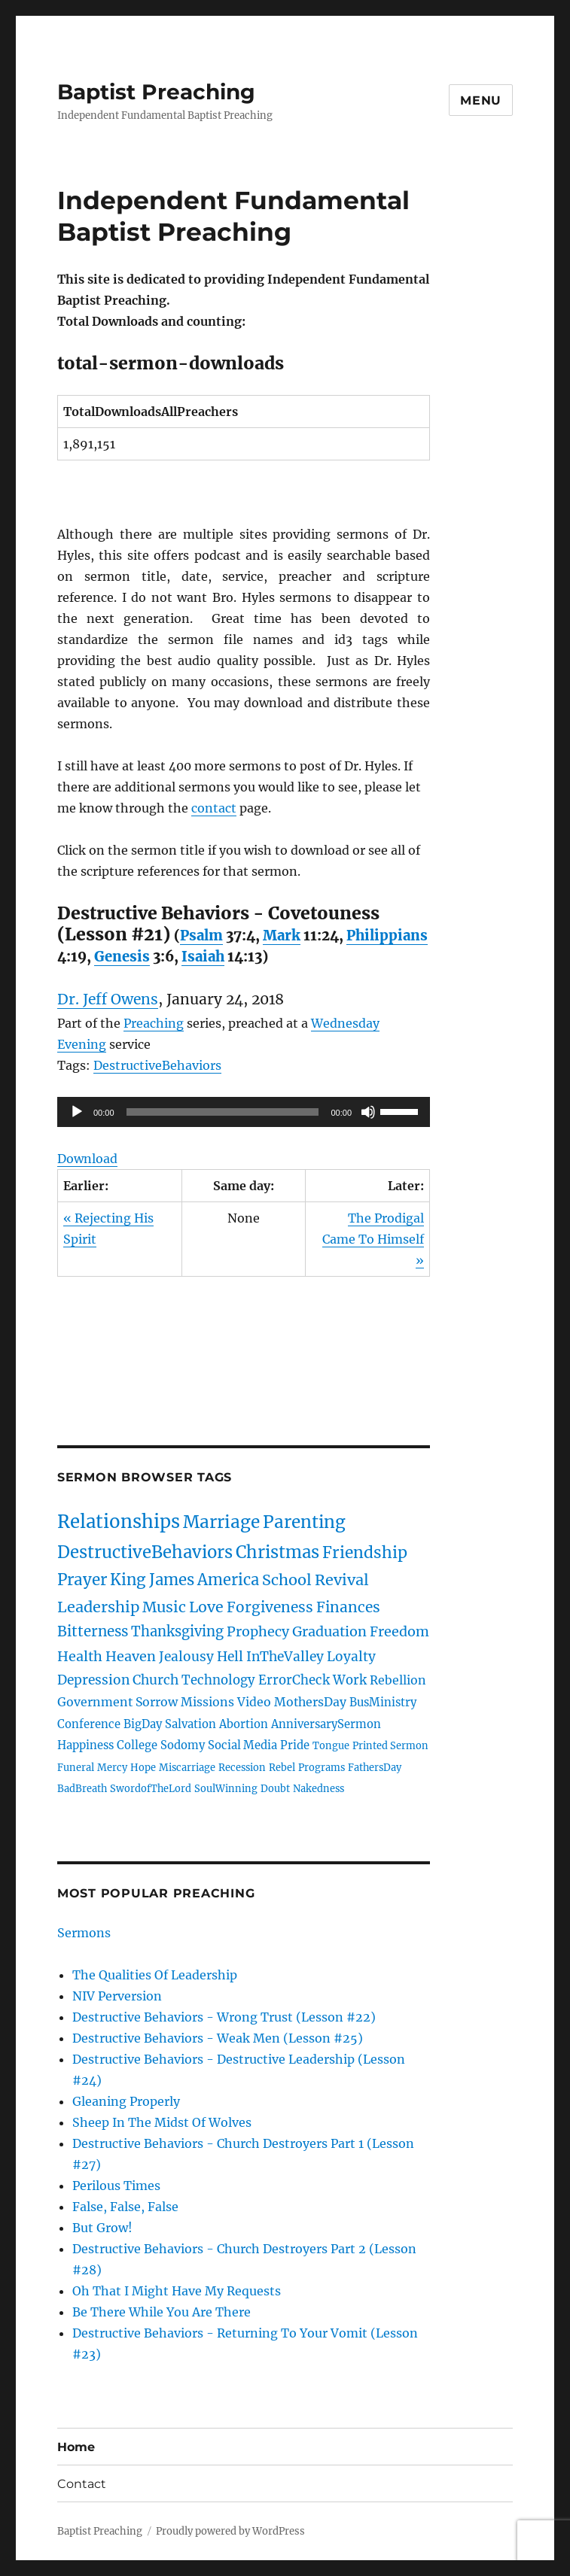 Image resolution: width=570 pixels, height=2576 pixels. What do you see at coordinates (230, 1656) in the screenshot?
I see `Hell` at bounding box center [230, 1656].